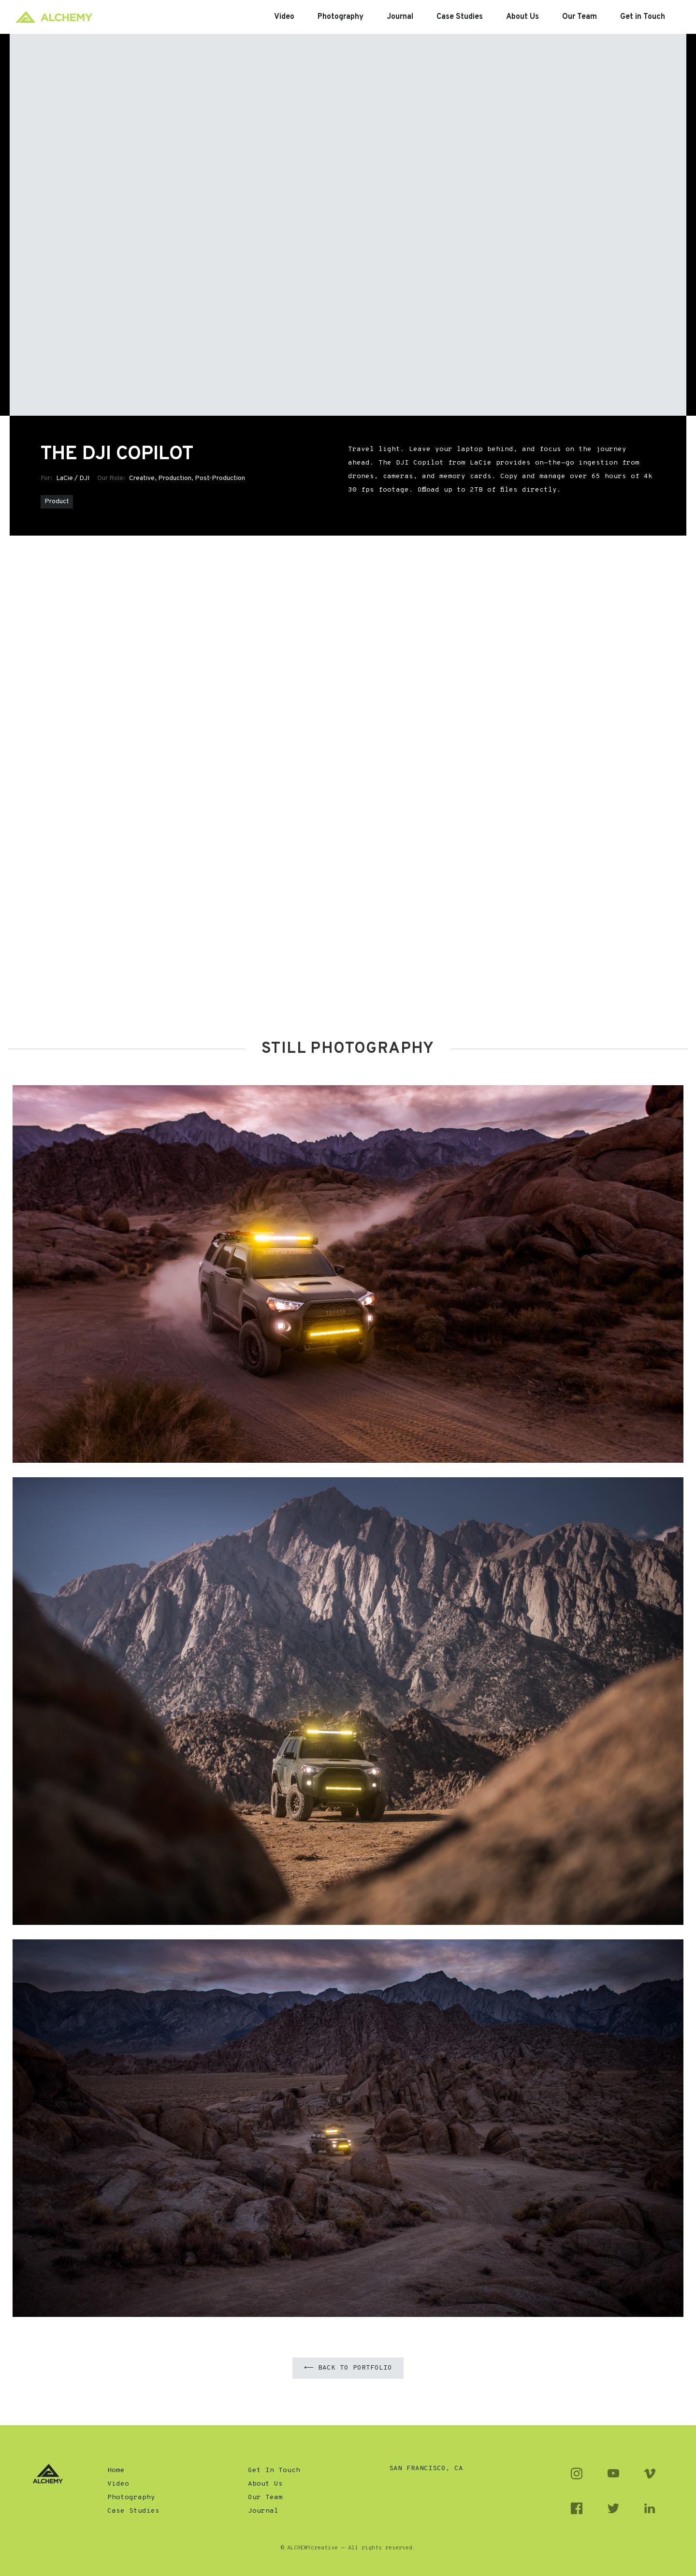 The height and width of the screenshot is (2576, 696). What do you see at coordinates (263, 2511) in the screenshot?
I see `Journal` at bounding box center [263, 2511].